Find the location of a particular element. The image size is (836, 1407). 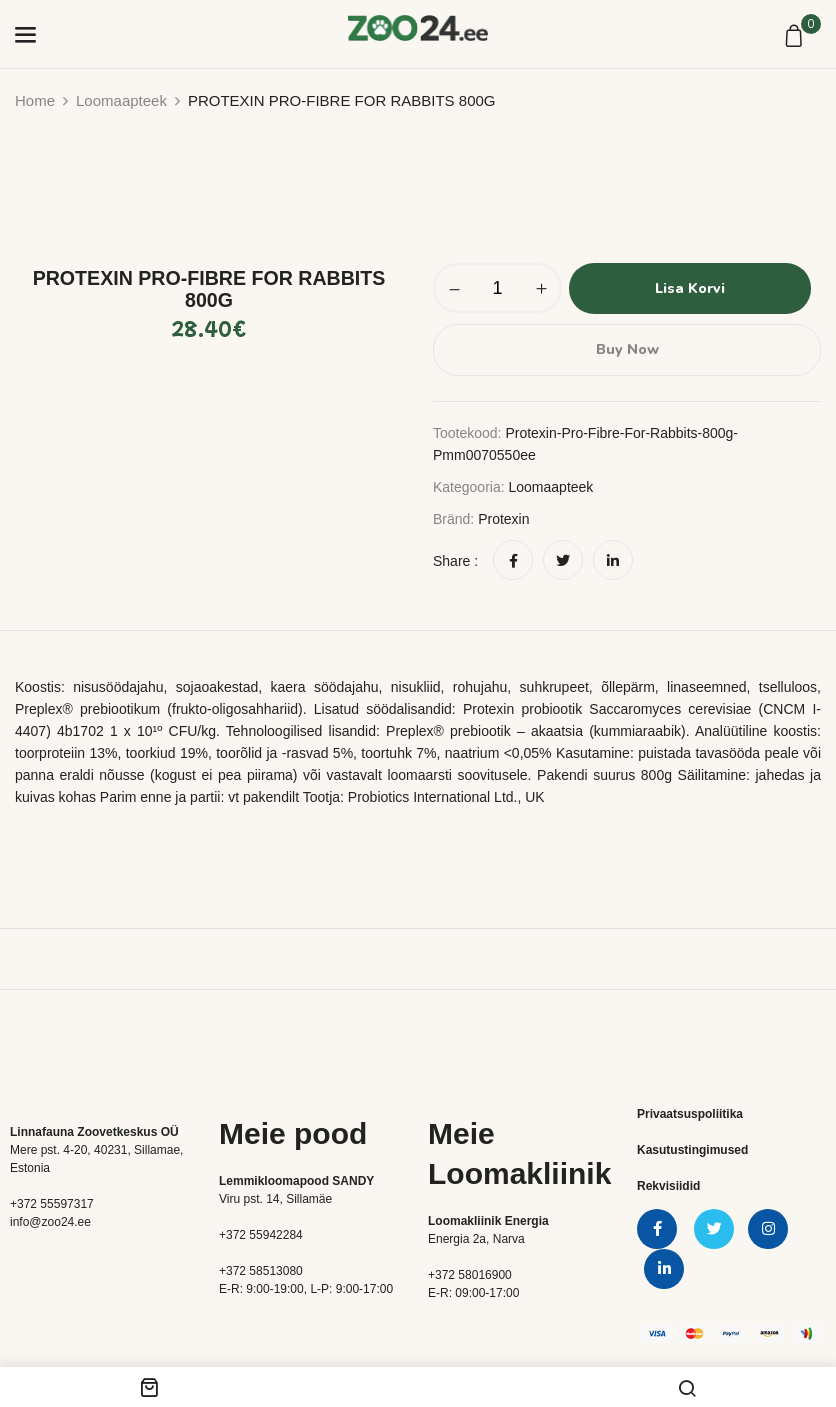

+372 55942284 is located at coordinates (261, 1234).